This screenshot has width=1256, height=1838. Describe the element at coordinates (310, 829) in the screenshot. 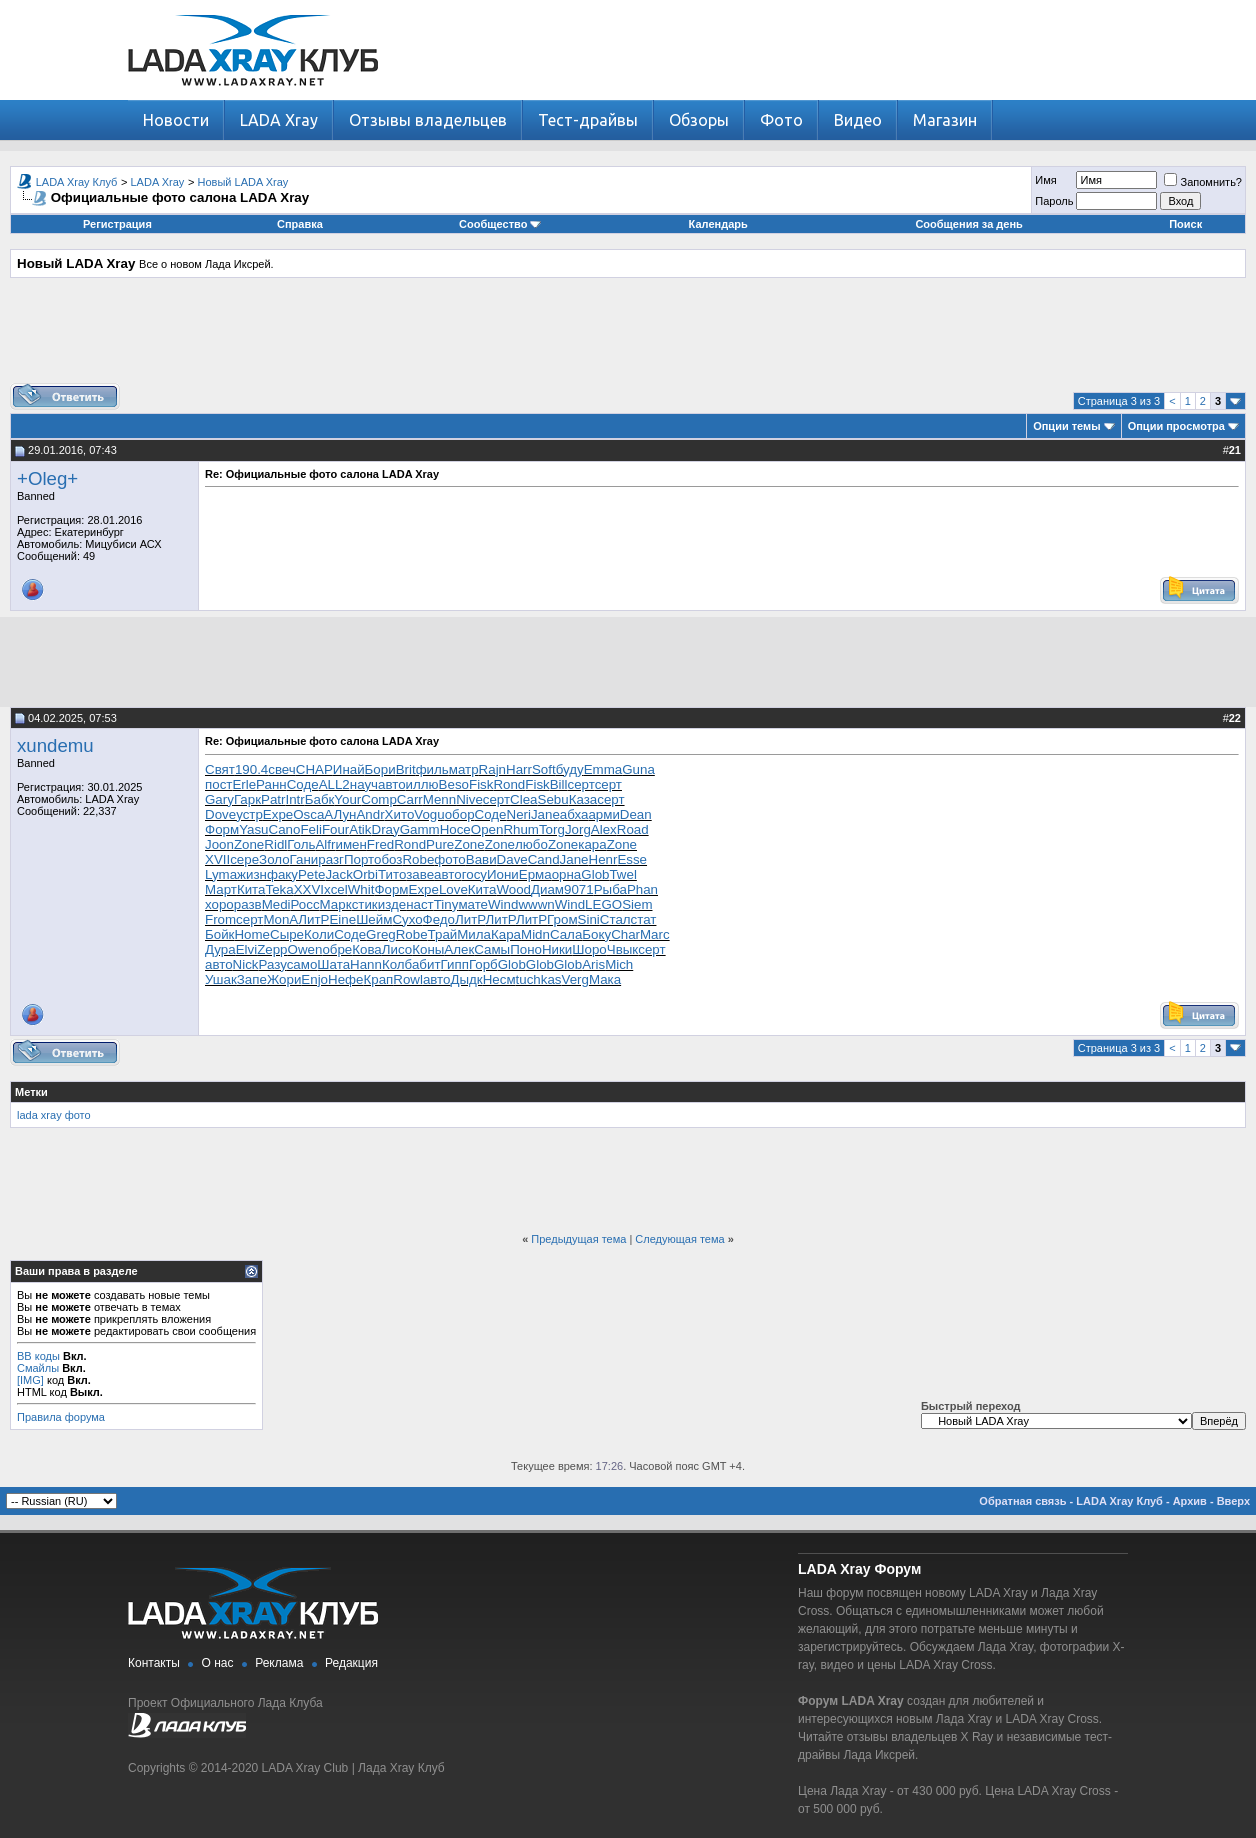

I see `Feli` at that location.